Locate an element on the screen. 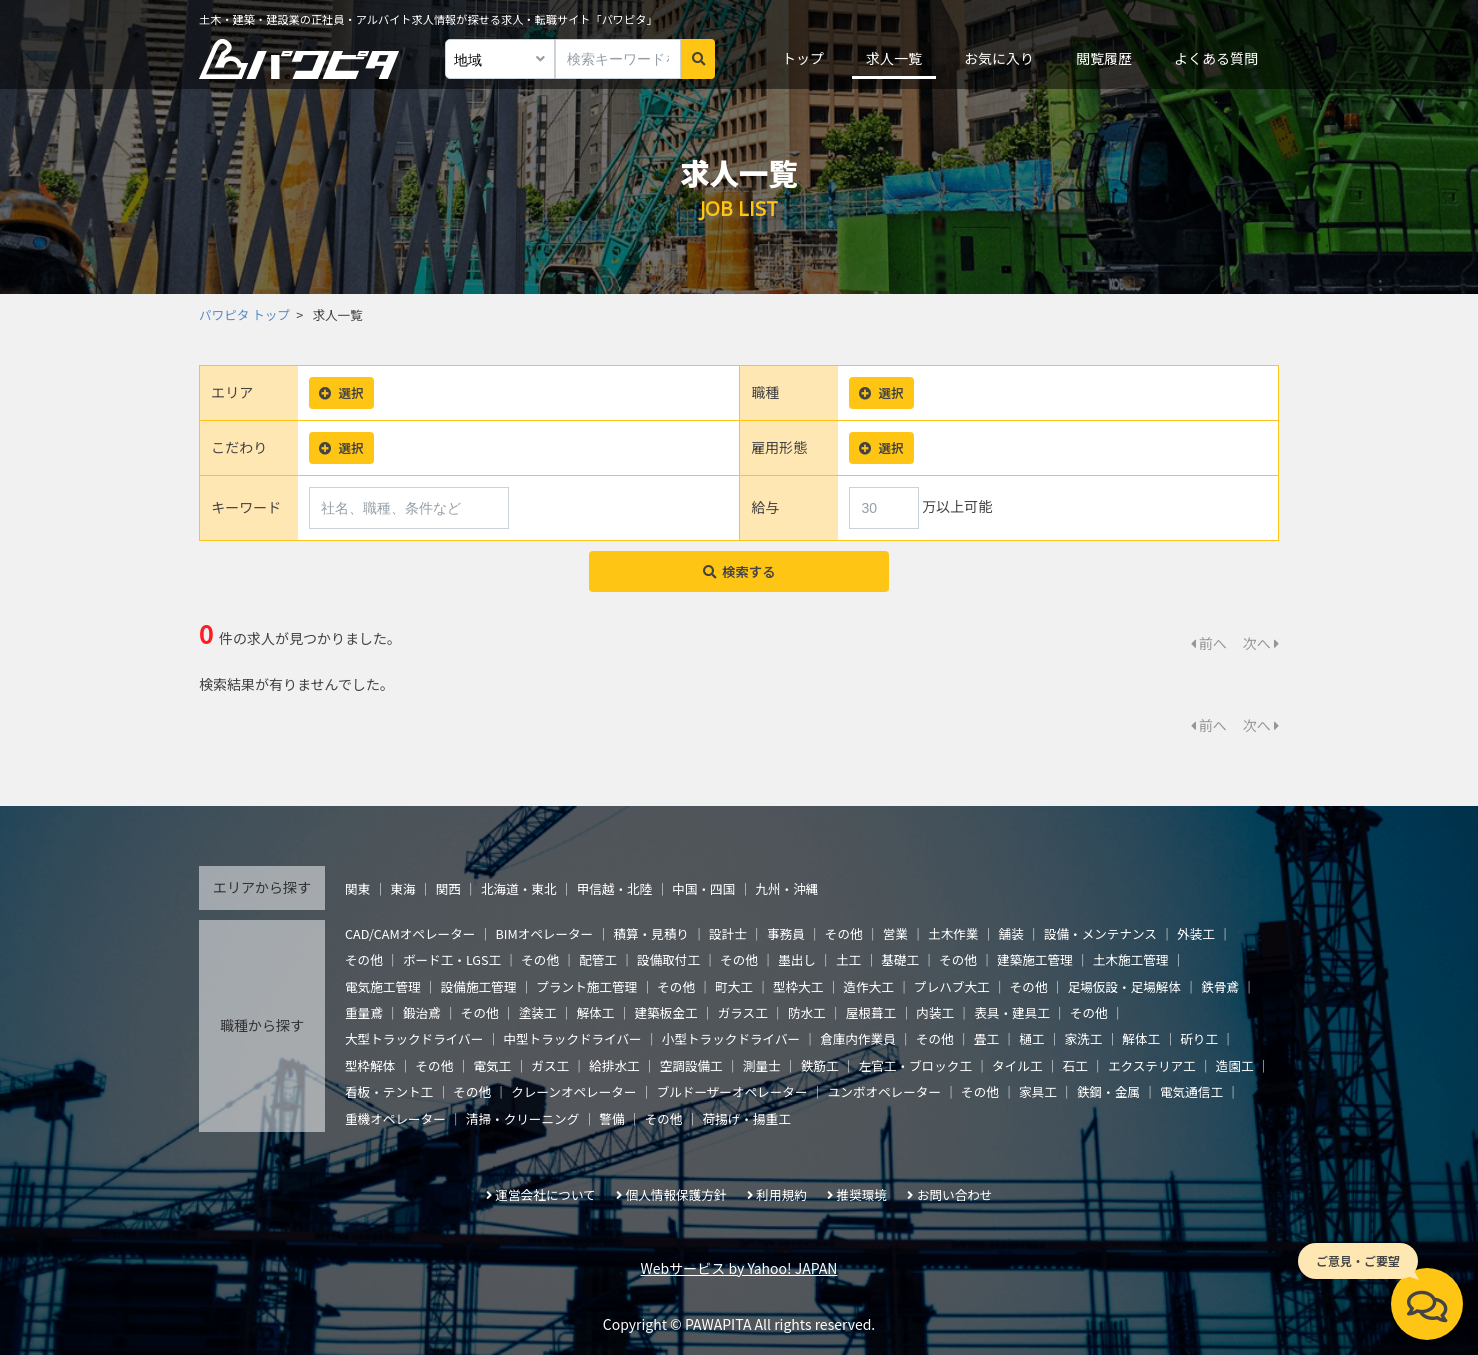 This screenshot has height=1355, width=1478. 電気施工管理 is located at coordinates (383, 986).